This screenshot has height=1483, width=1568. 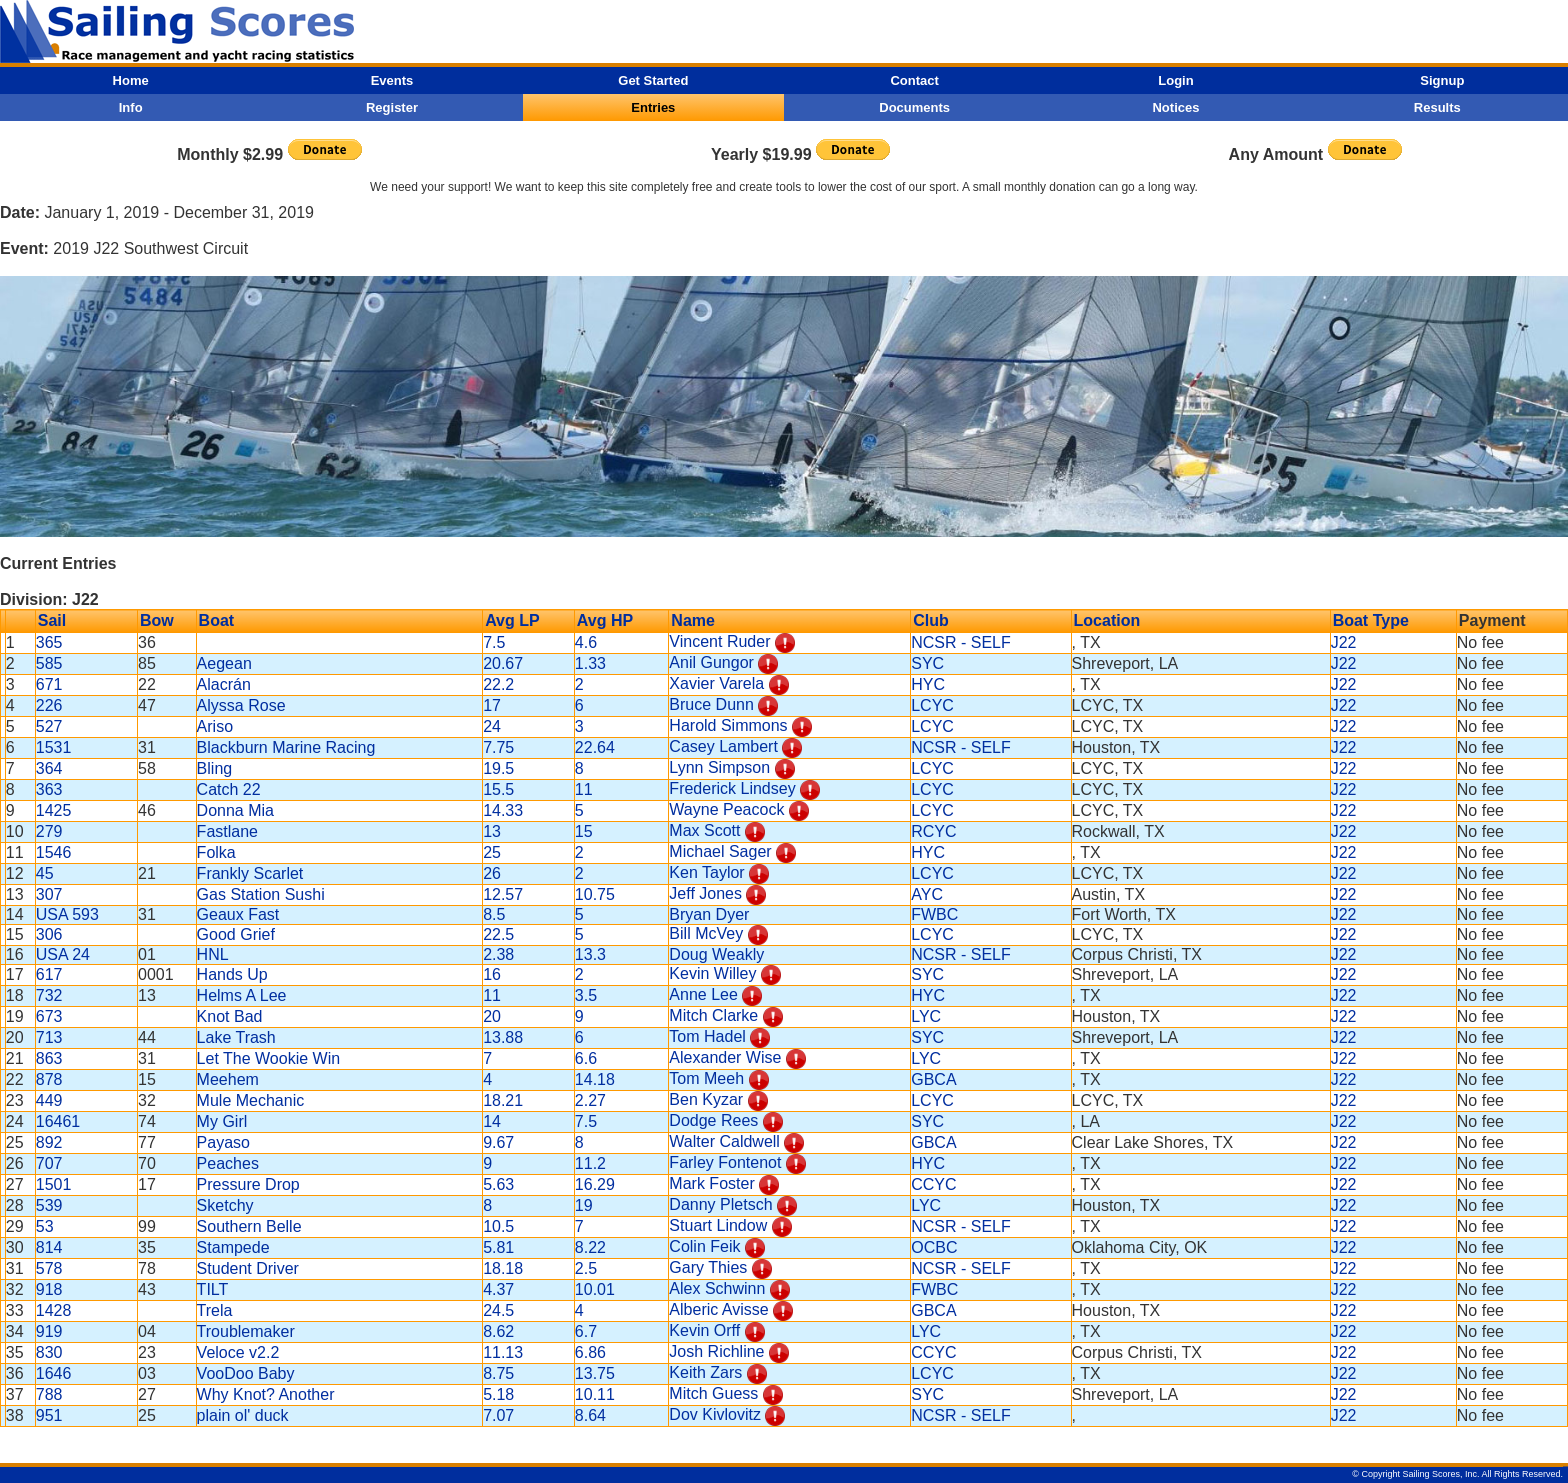 I want to click on 918, so click(x=49, y=1289).